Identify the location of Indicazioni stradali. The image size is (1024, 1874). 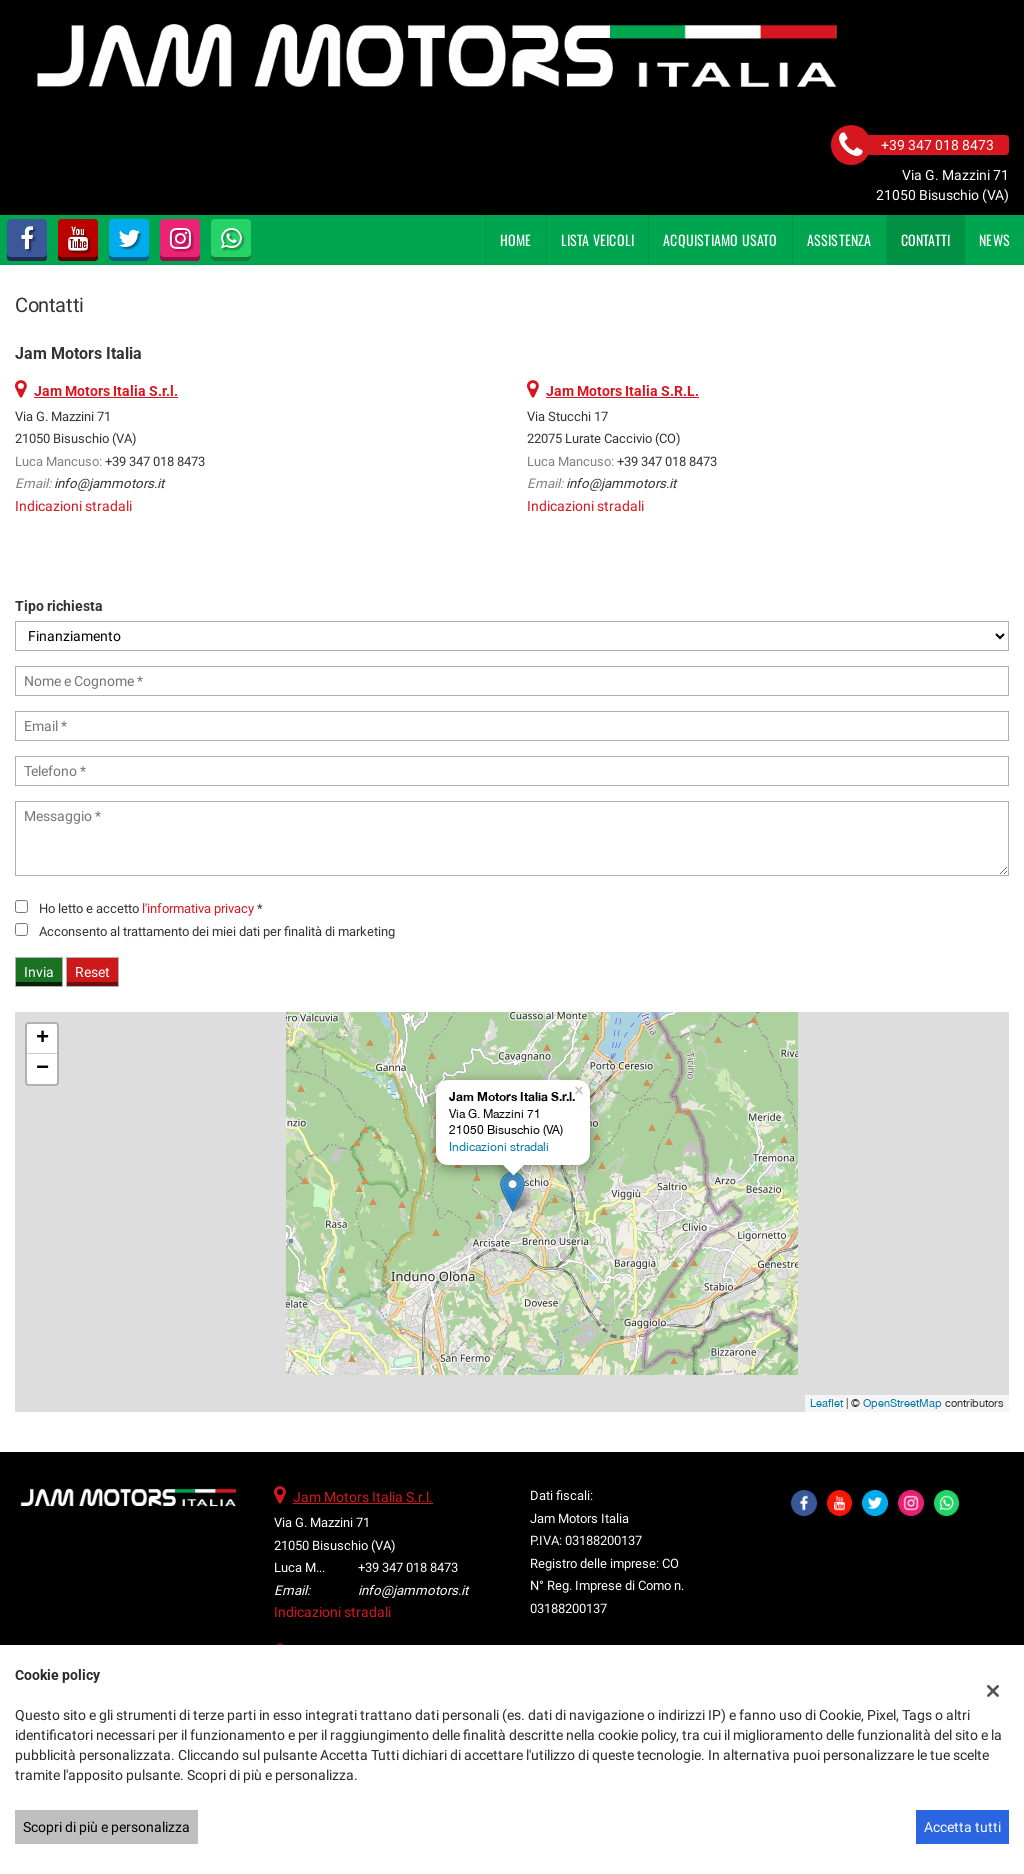
(73, 506).